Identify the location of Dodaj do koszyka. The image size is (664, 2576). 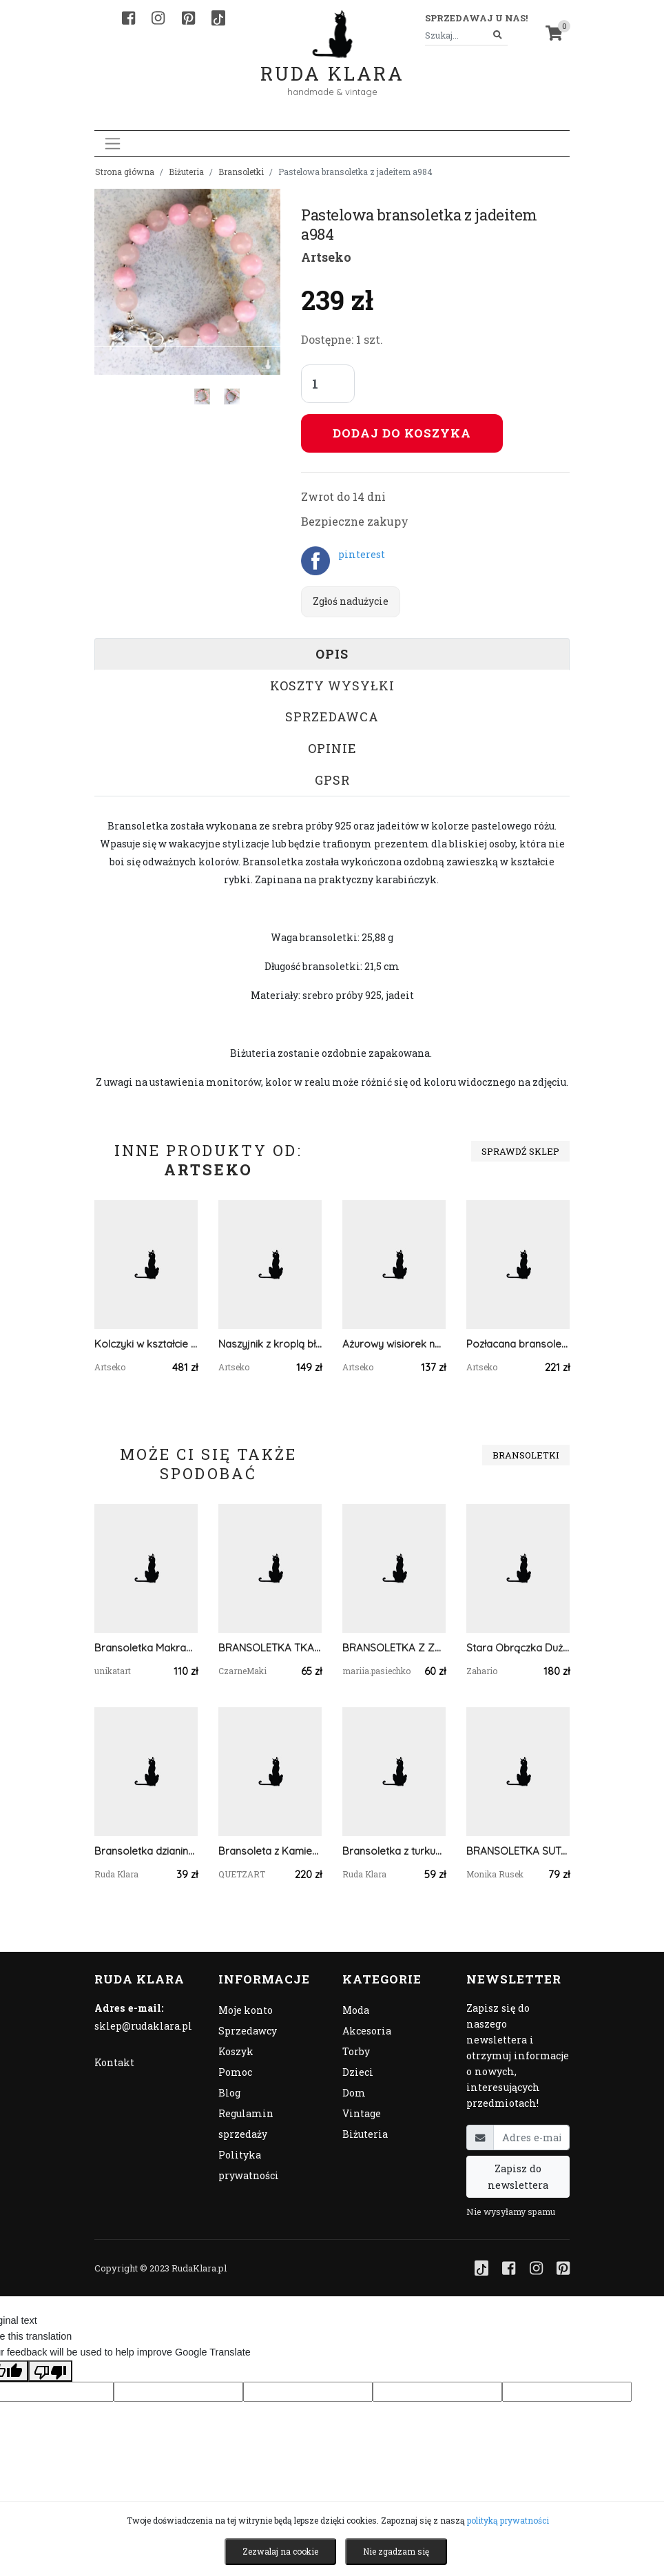
(402, 433).